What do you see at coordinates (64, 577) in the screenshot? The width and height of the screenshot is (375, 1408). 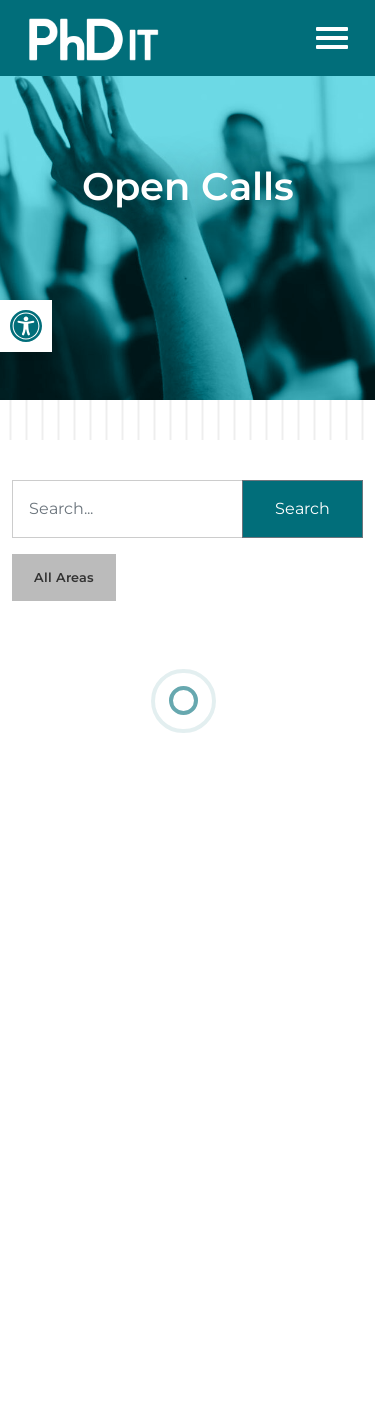 I see `All Areas` at bounding box center [64, 577].